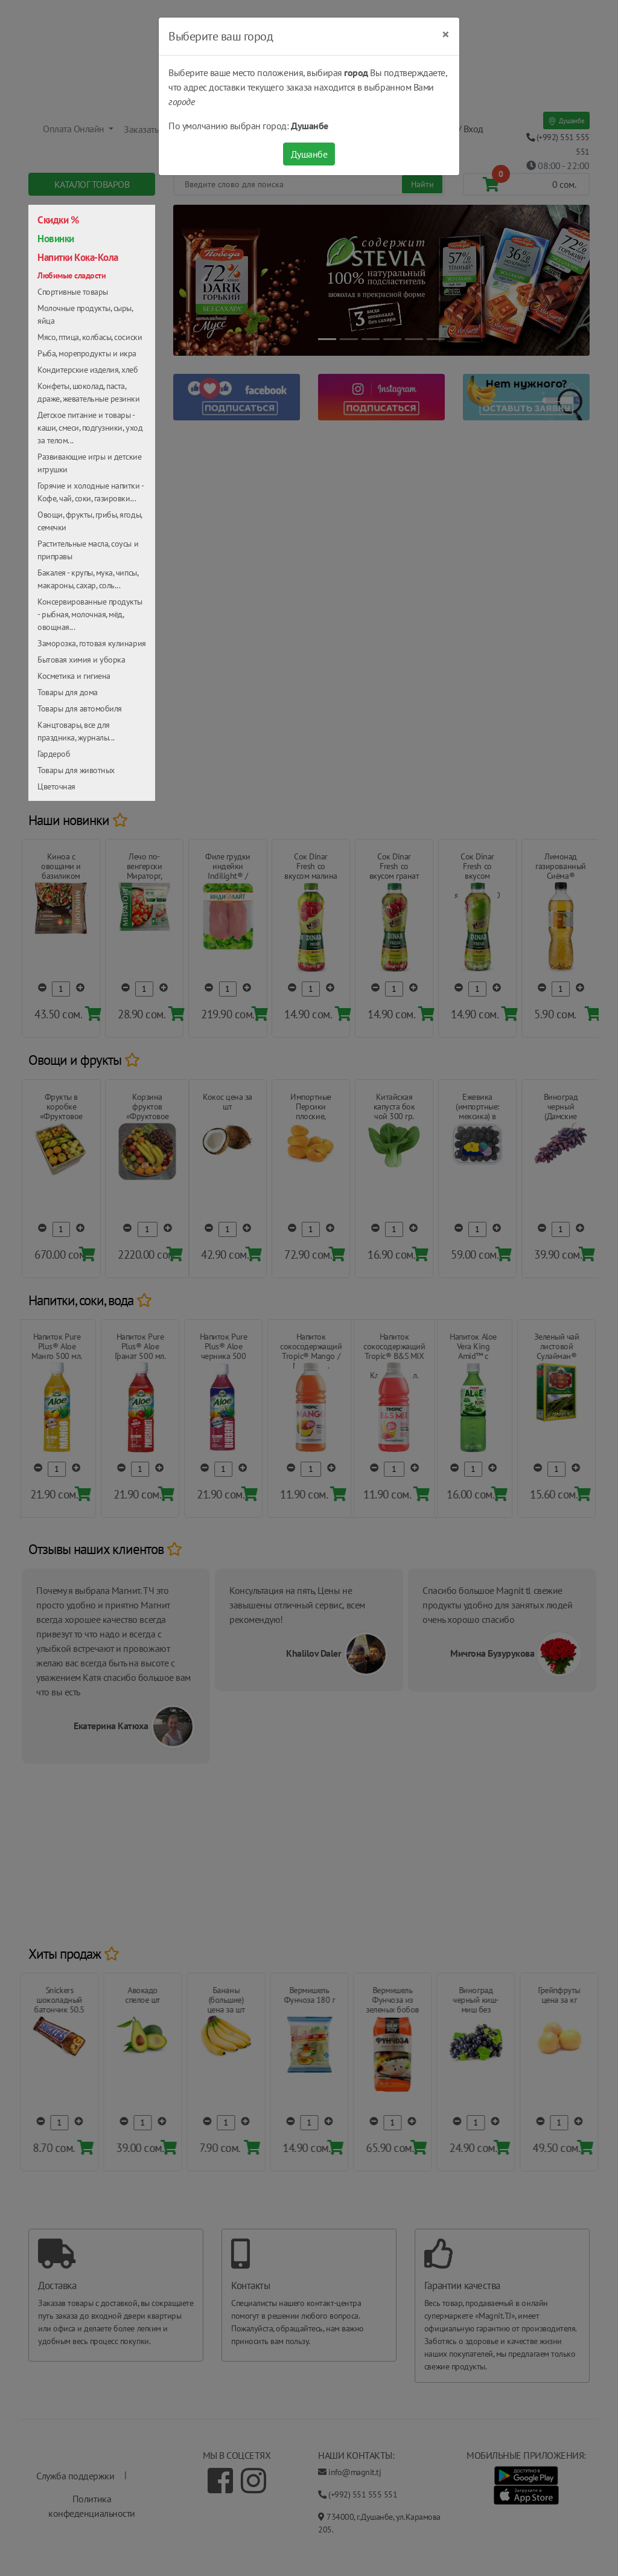  Describe the element at coordinates (89, 463) in the screenshot. I see `Развивающие игры и детские игрушки` at that location.